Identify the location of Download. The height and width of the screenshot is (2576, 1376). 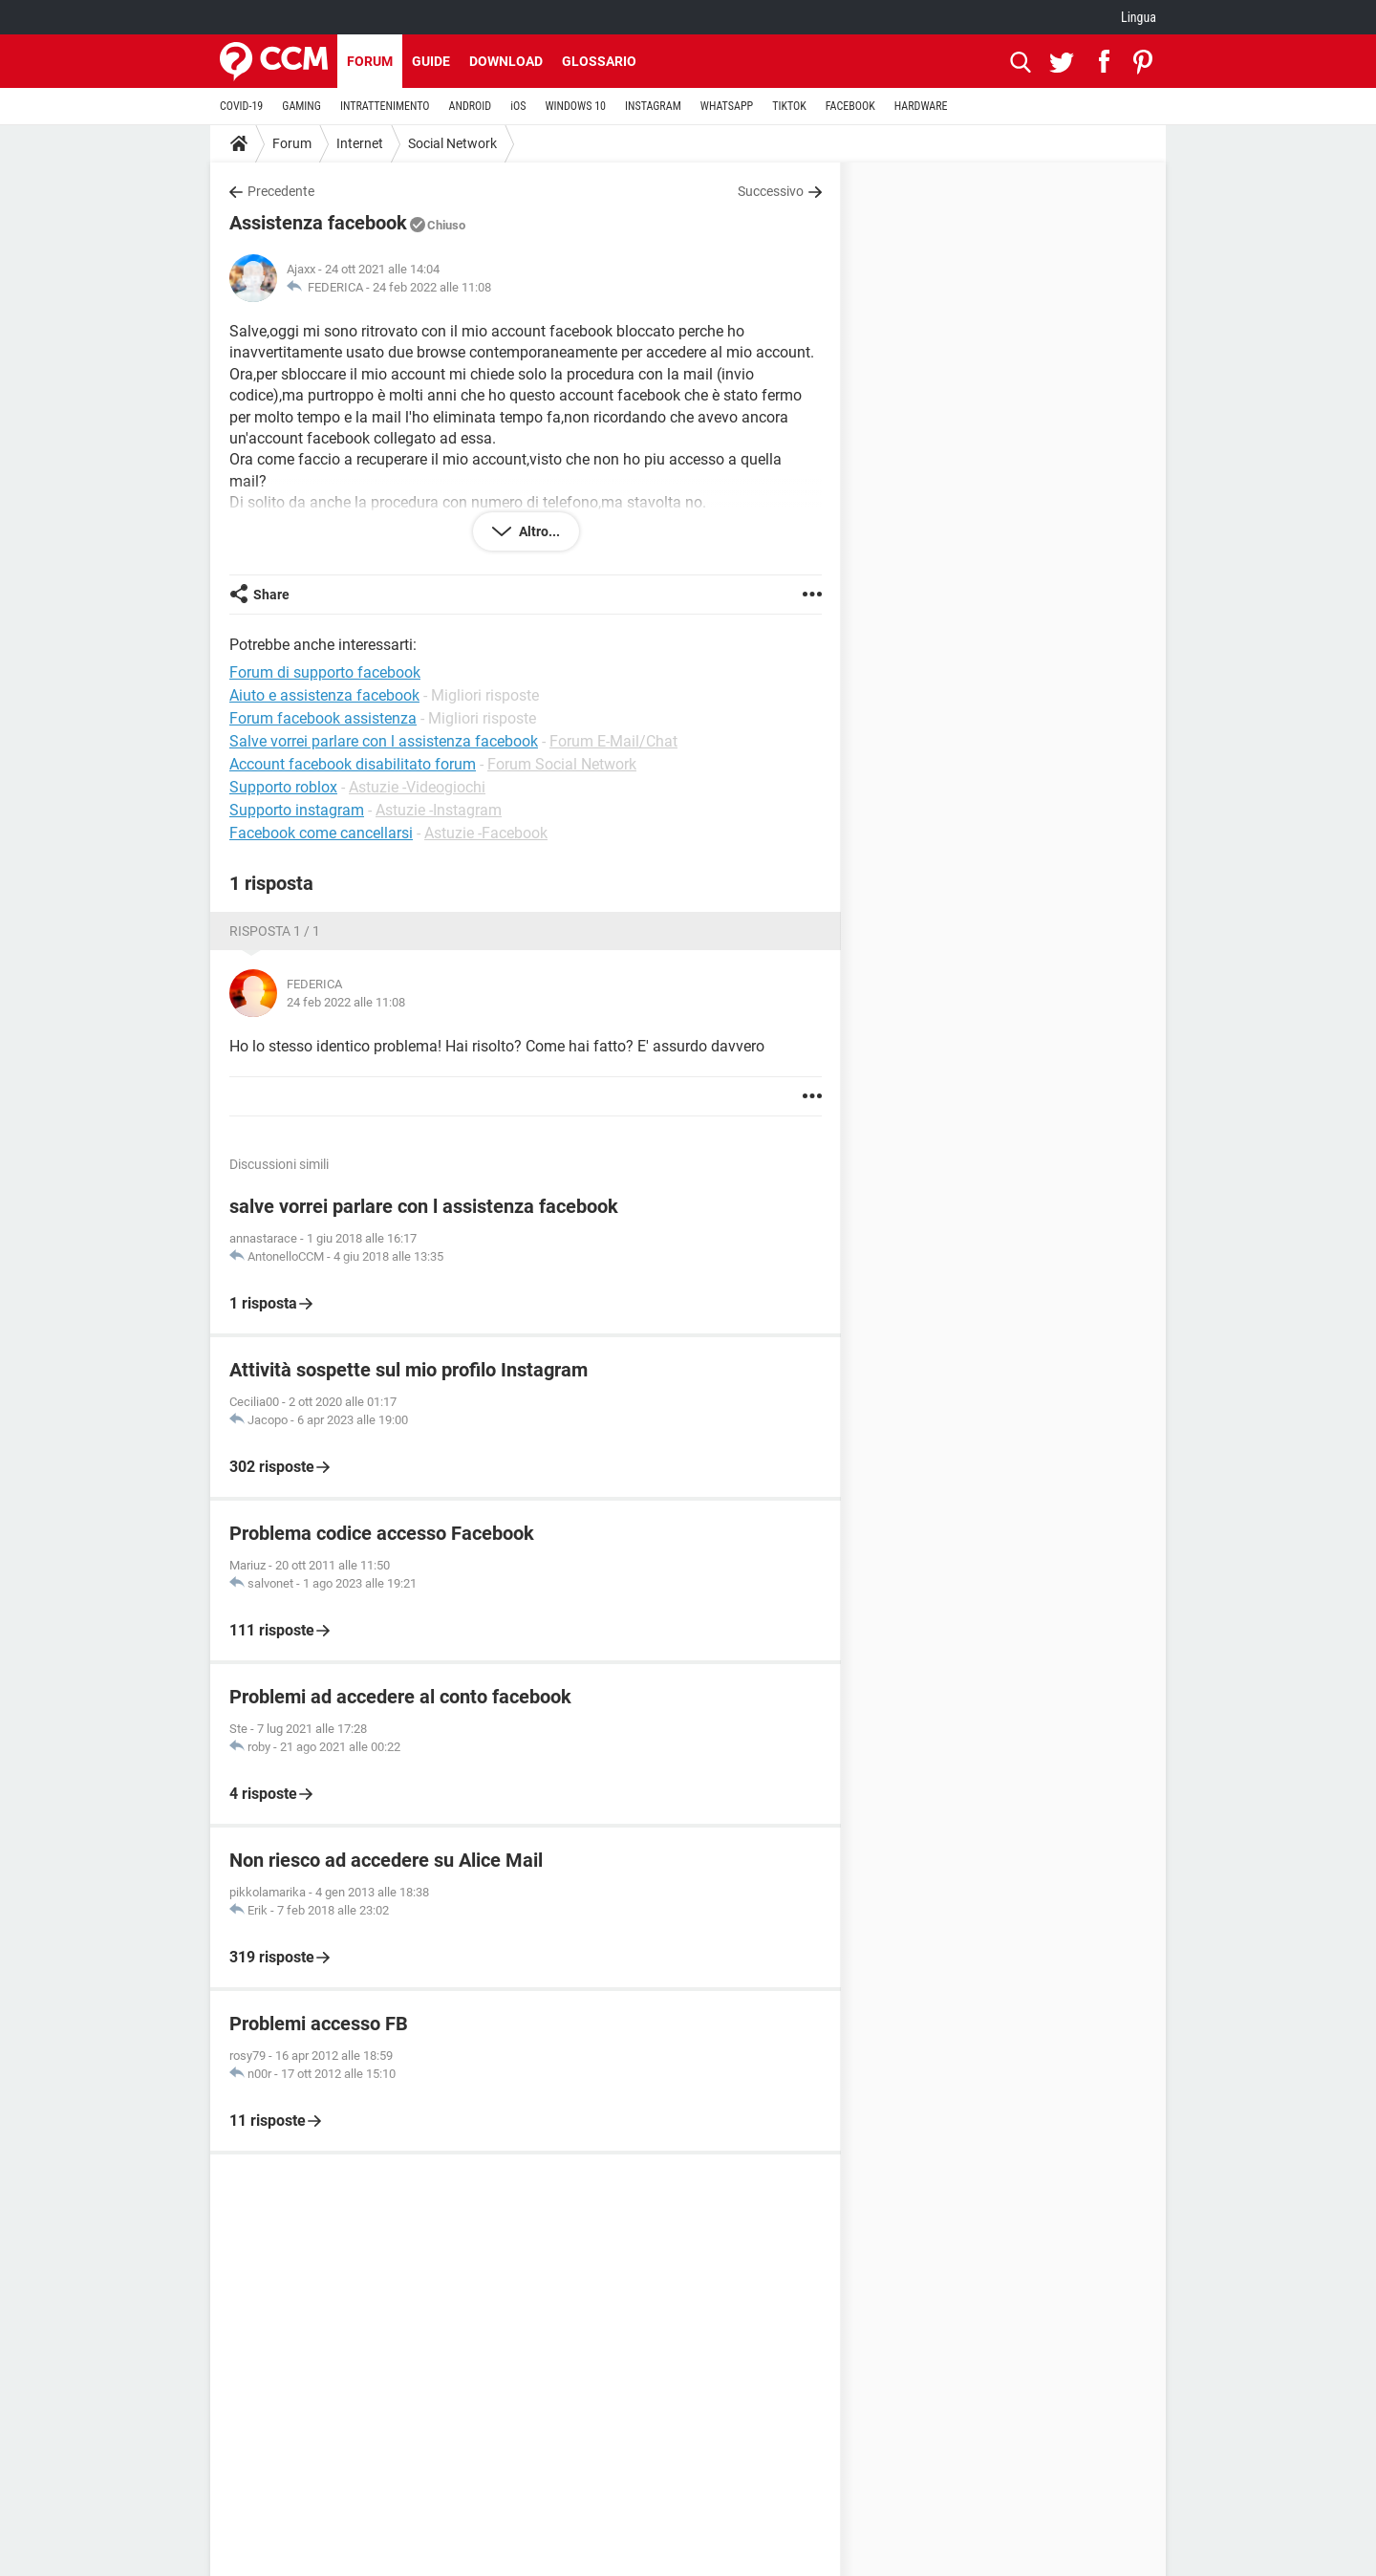
(506, 61).